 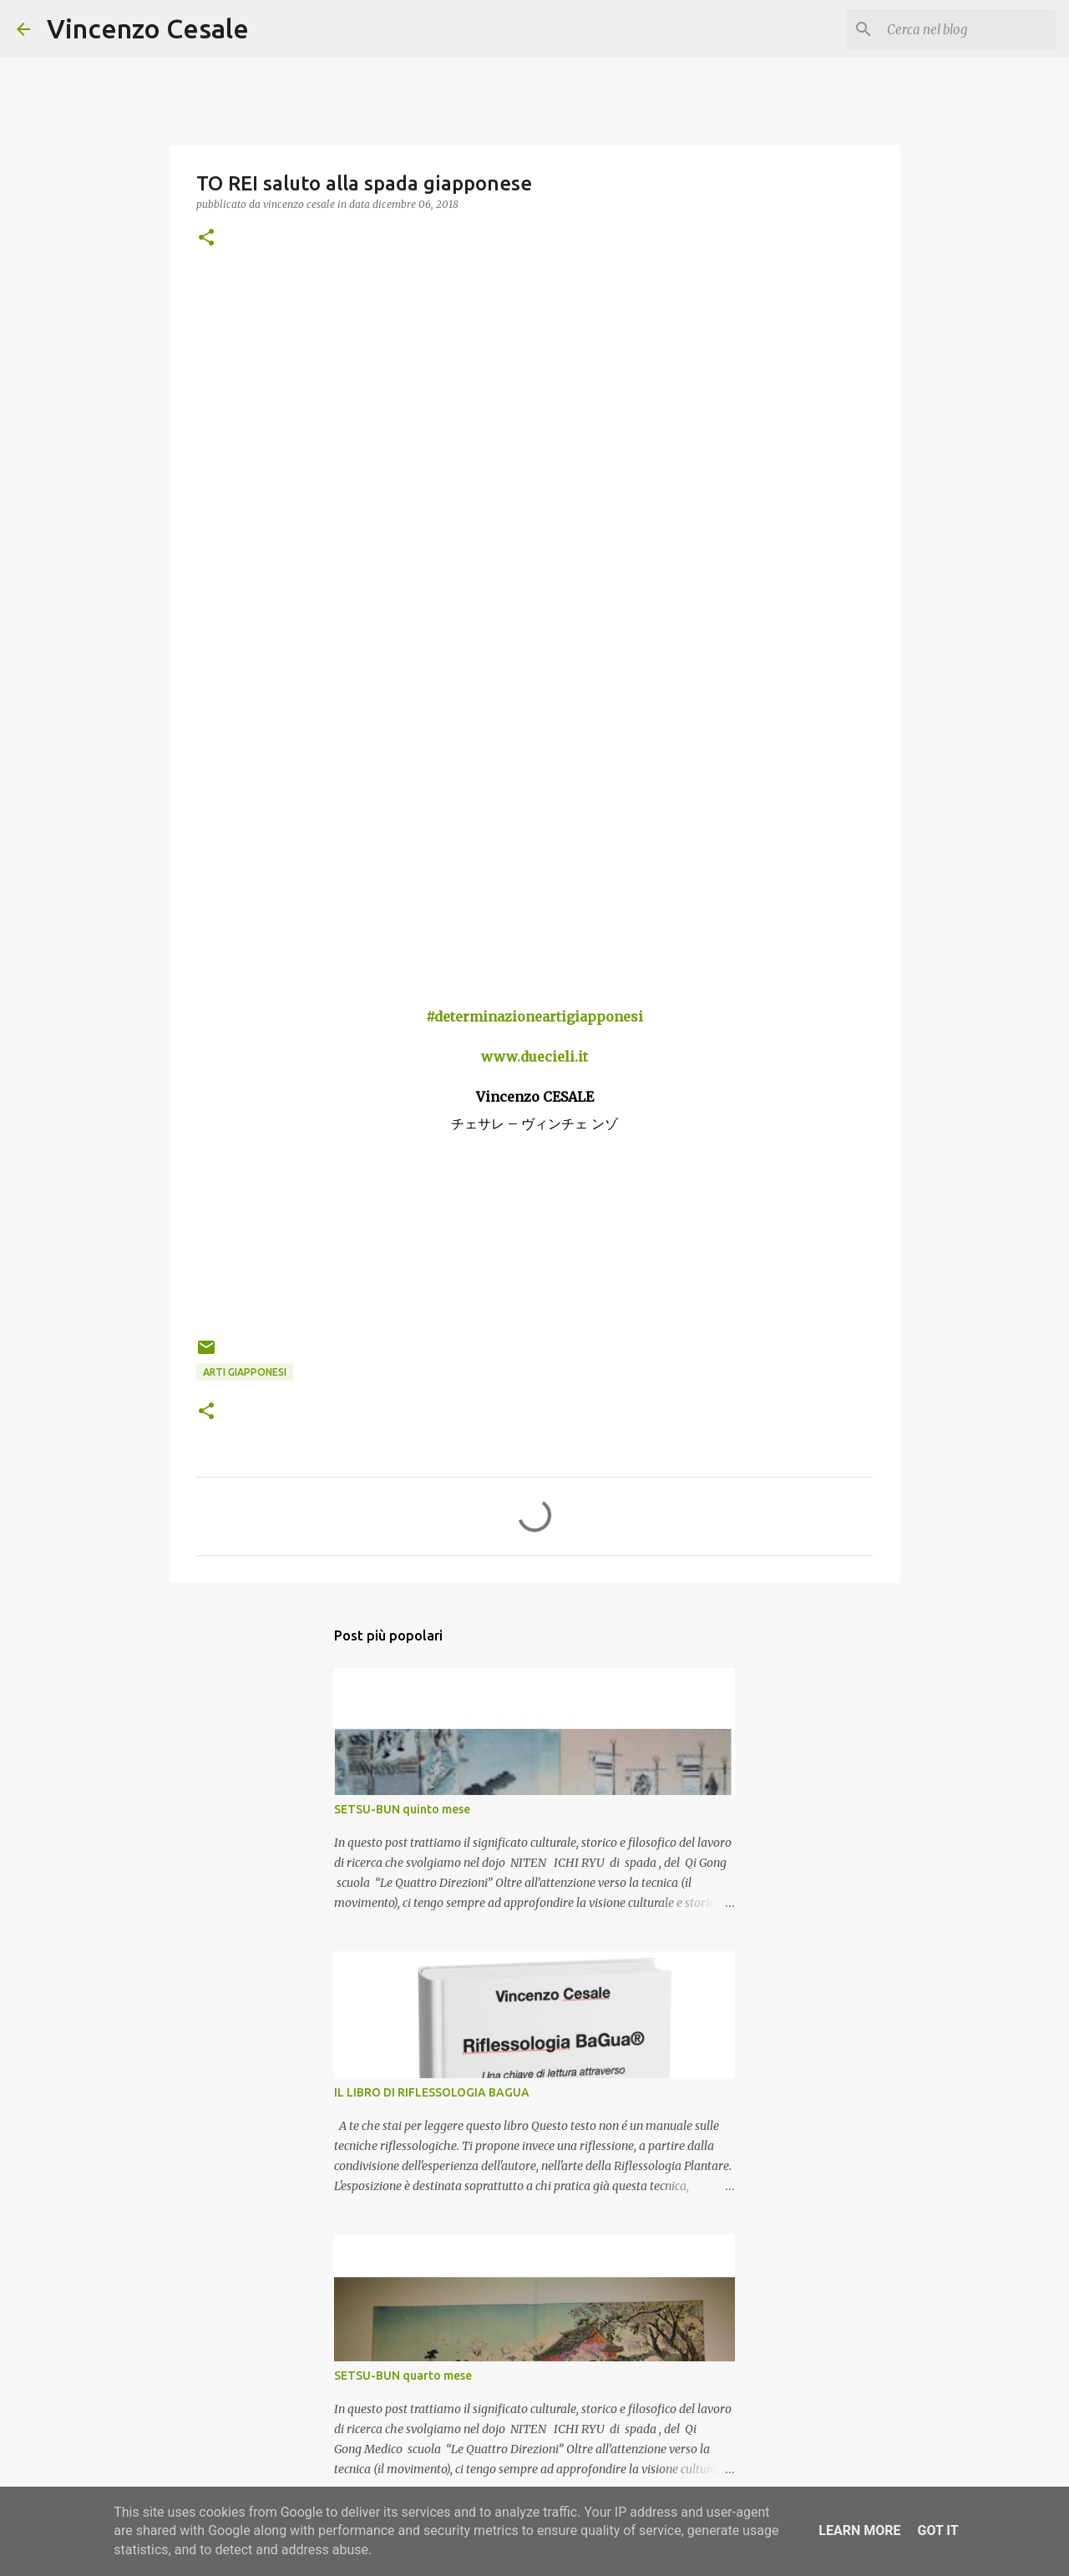 I want to click on Learn More, so click(x=859, y=2530).